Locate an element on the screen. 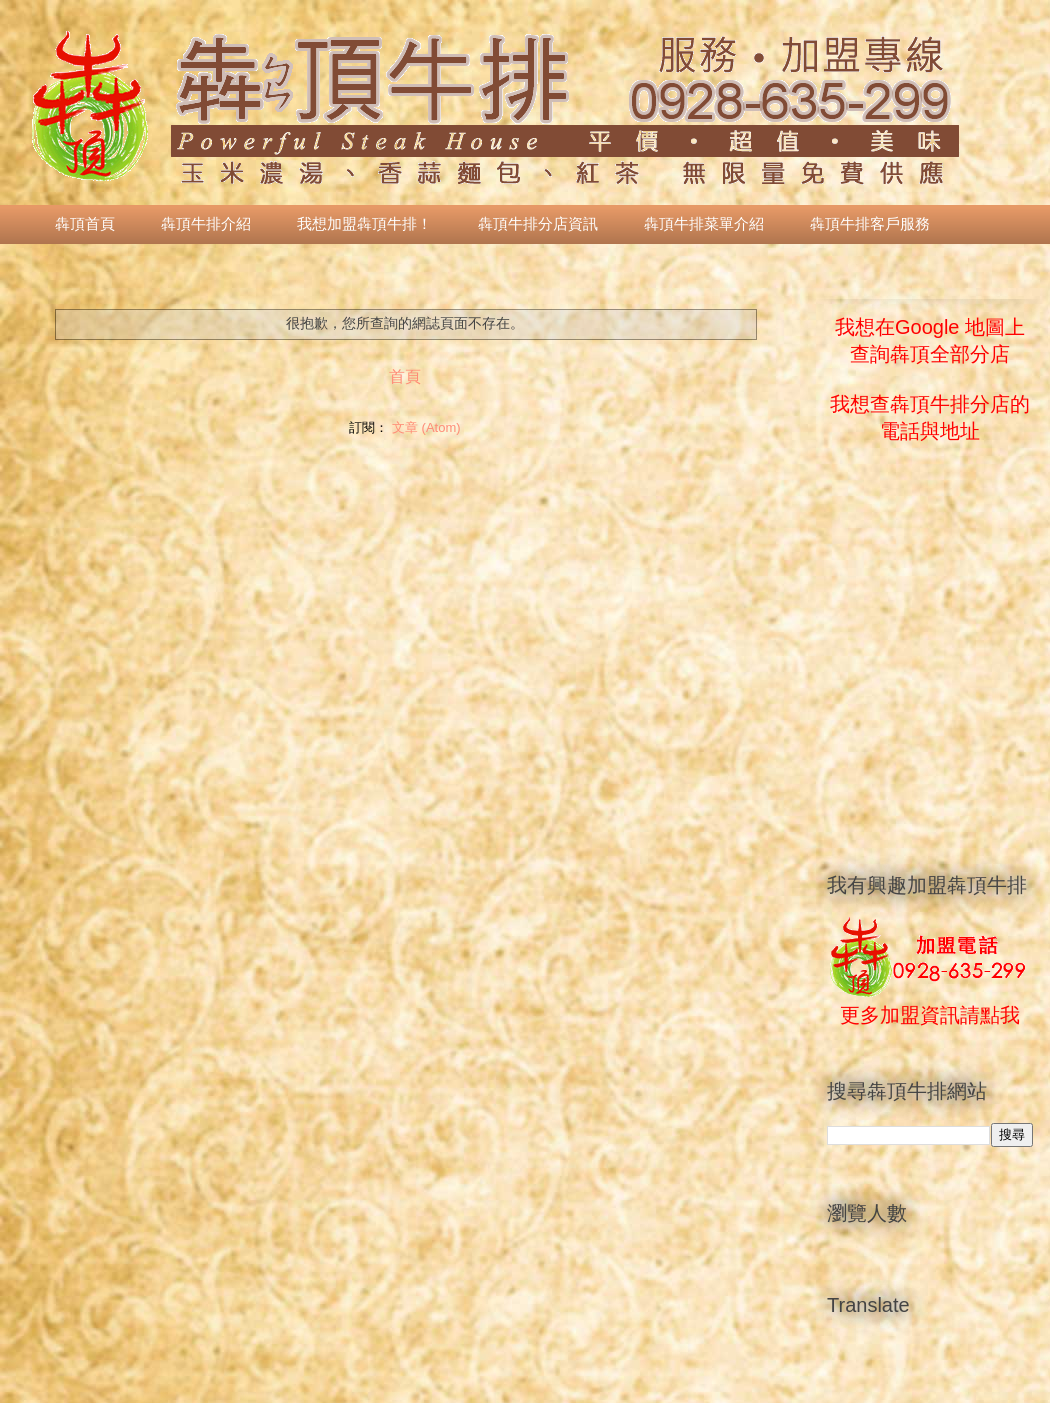 The width and height of the screenshot is (1050, 1403). 犇頂牛排分店資訊 is located at coordinates (538, 223).